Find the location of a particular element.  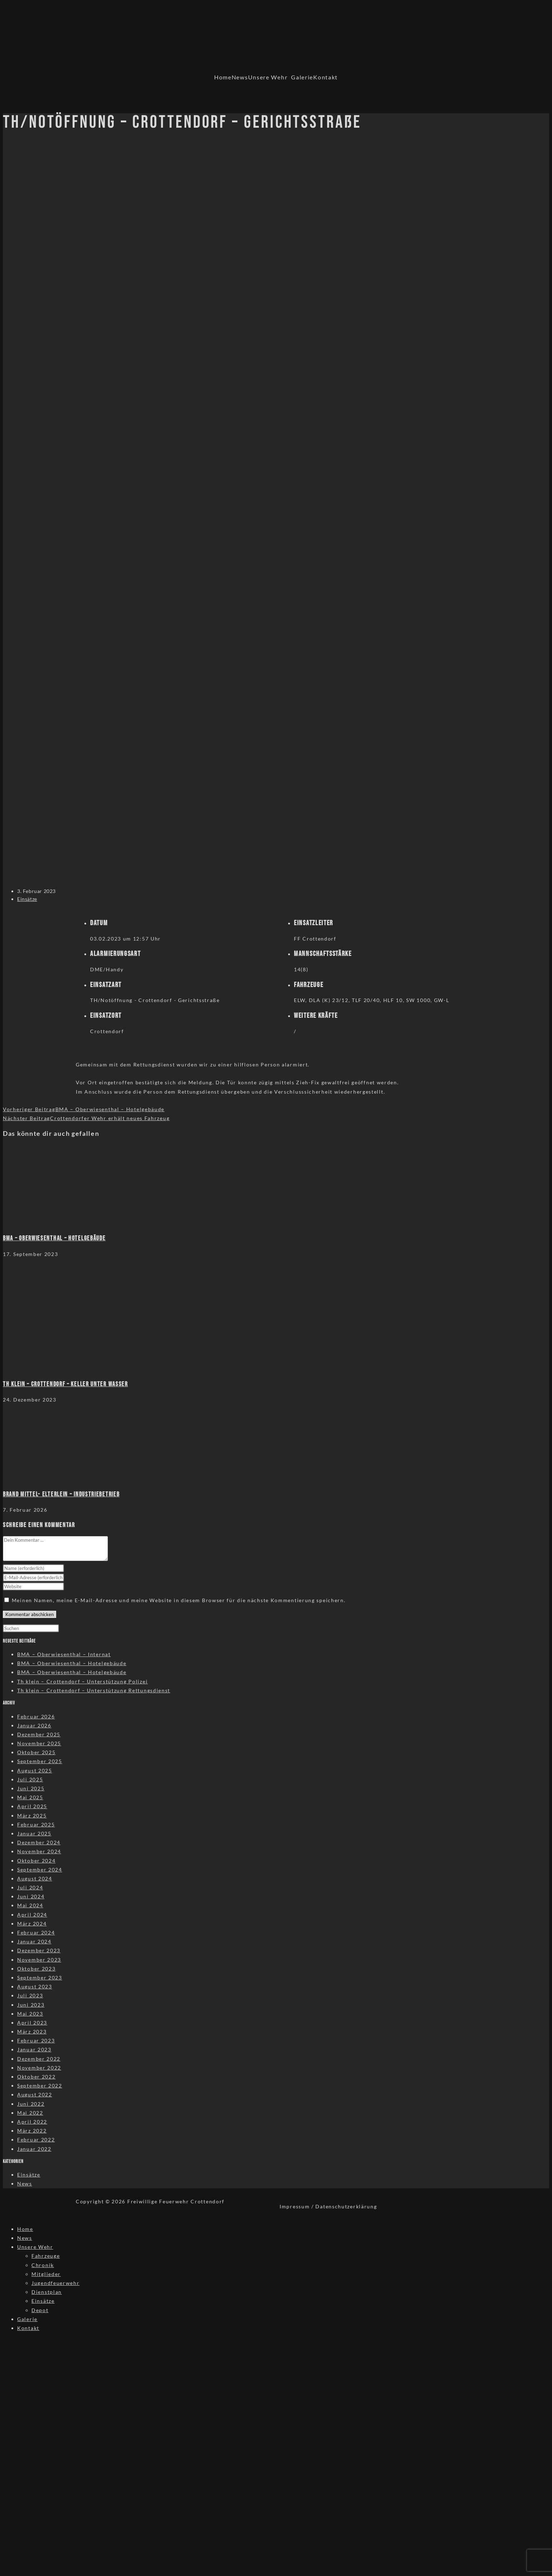

Einsätze is located at coordinates (27, 899).